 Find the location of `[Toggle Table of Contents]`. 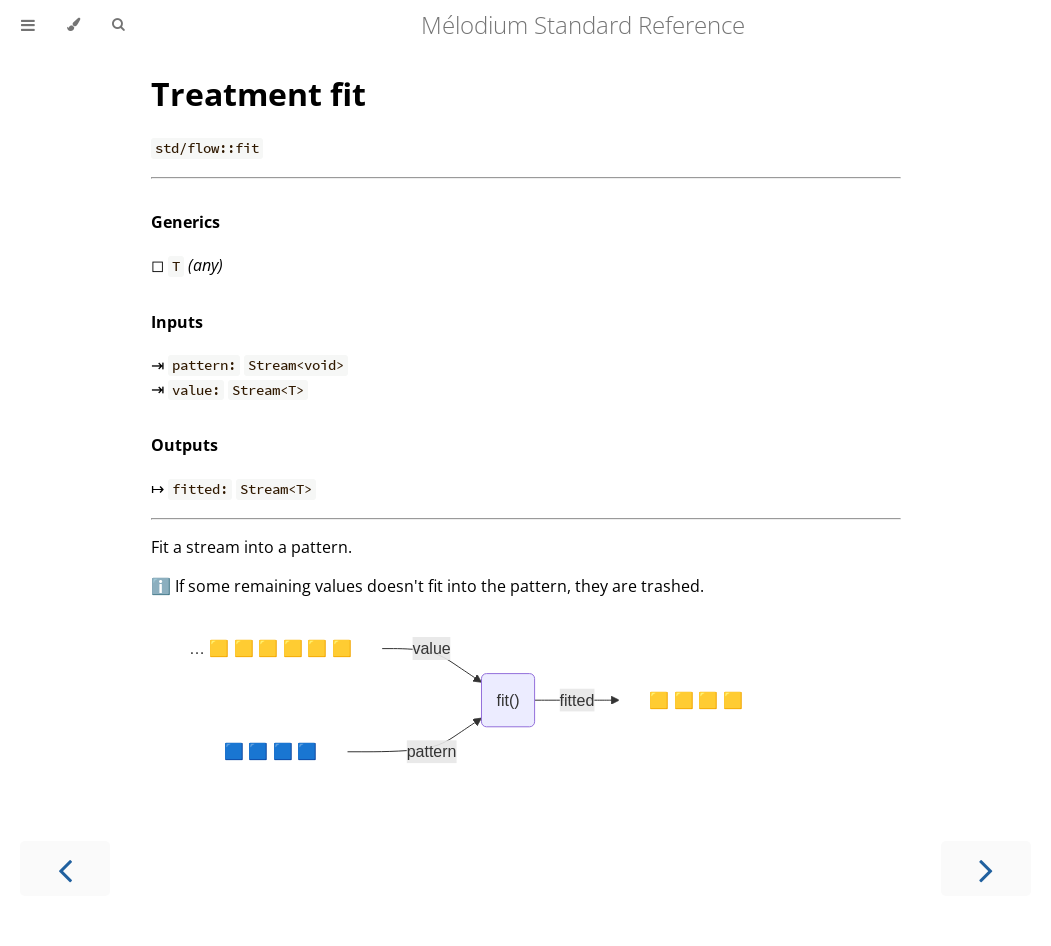

[Toggle Table of Contents] is located at coordinates (28, 25).